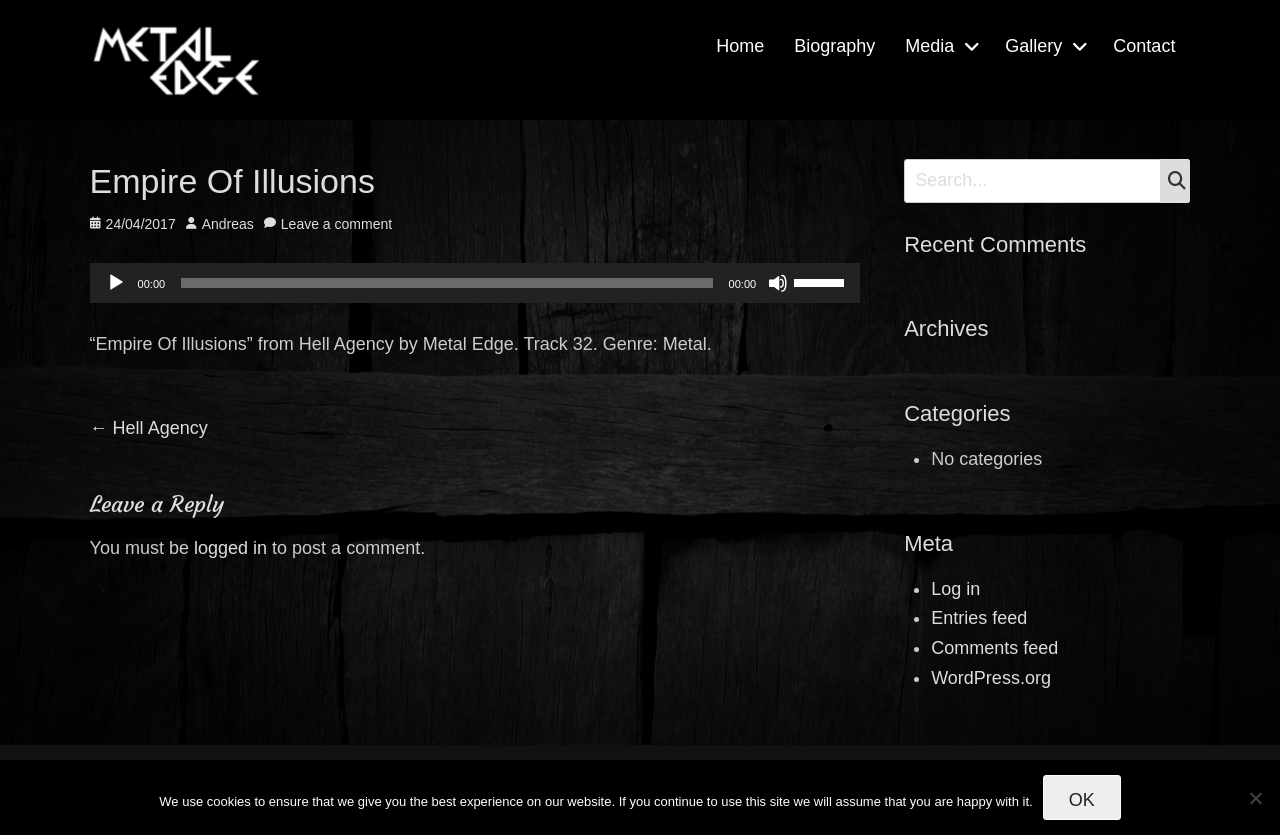  What do you see at coordinates (116, 283) in the screenshot?
I see `[Play]` at bounding box center [116, 283].